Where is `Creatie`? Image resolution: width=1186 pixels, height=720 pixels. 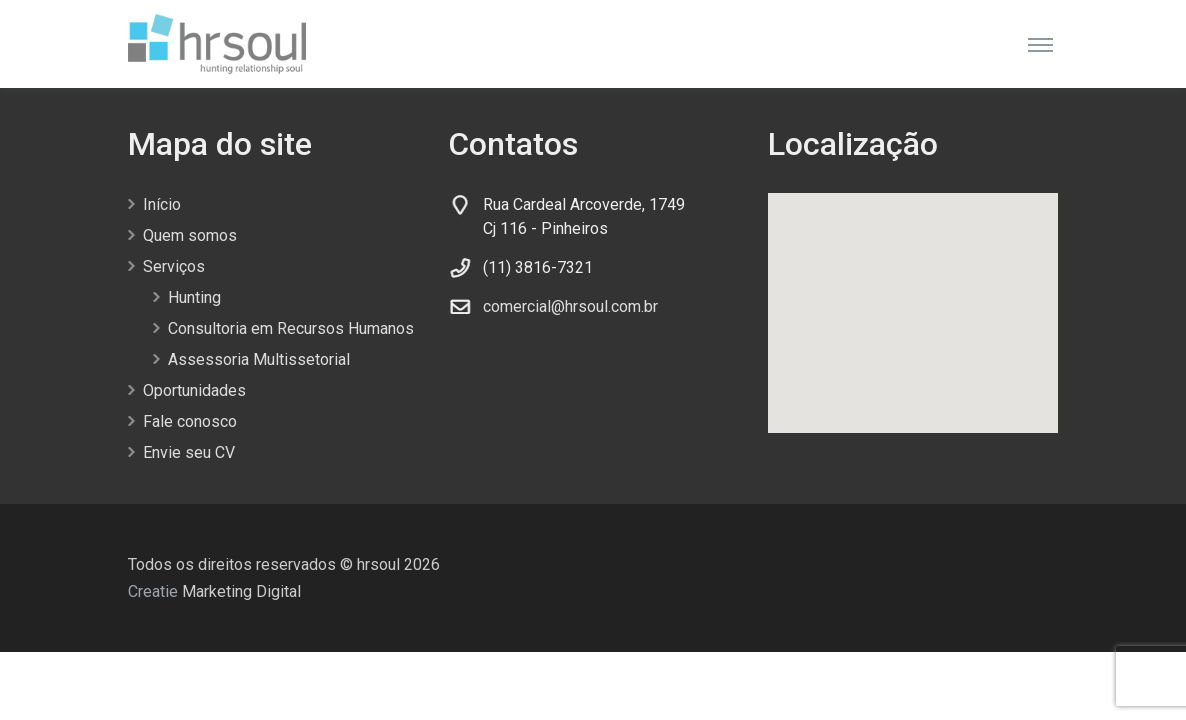 Creatie is located at coordinates (153, 591).